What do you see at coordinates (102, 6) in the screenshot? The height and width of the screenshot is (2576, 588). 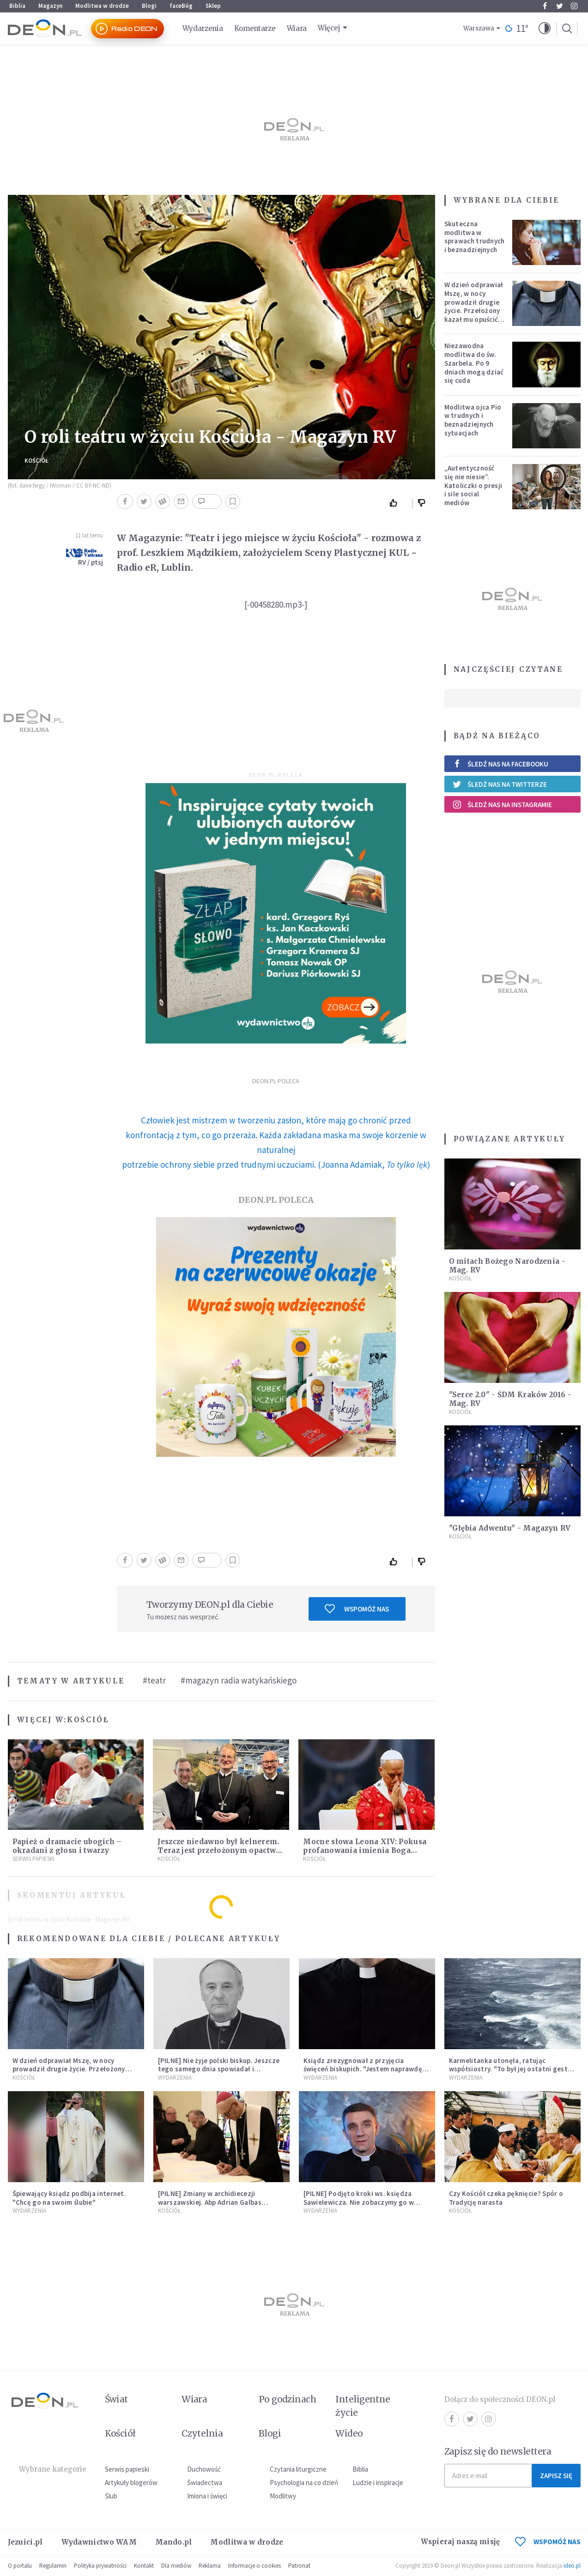 I see `Modlitwa w drodze` at bounding box center [102, 6].